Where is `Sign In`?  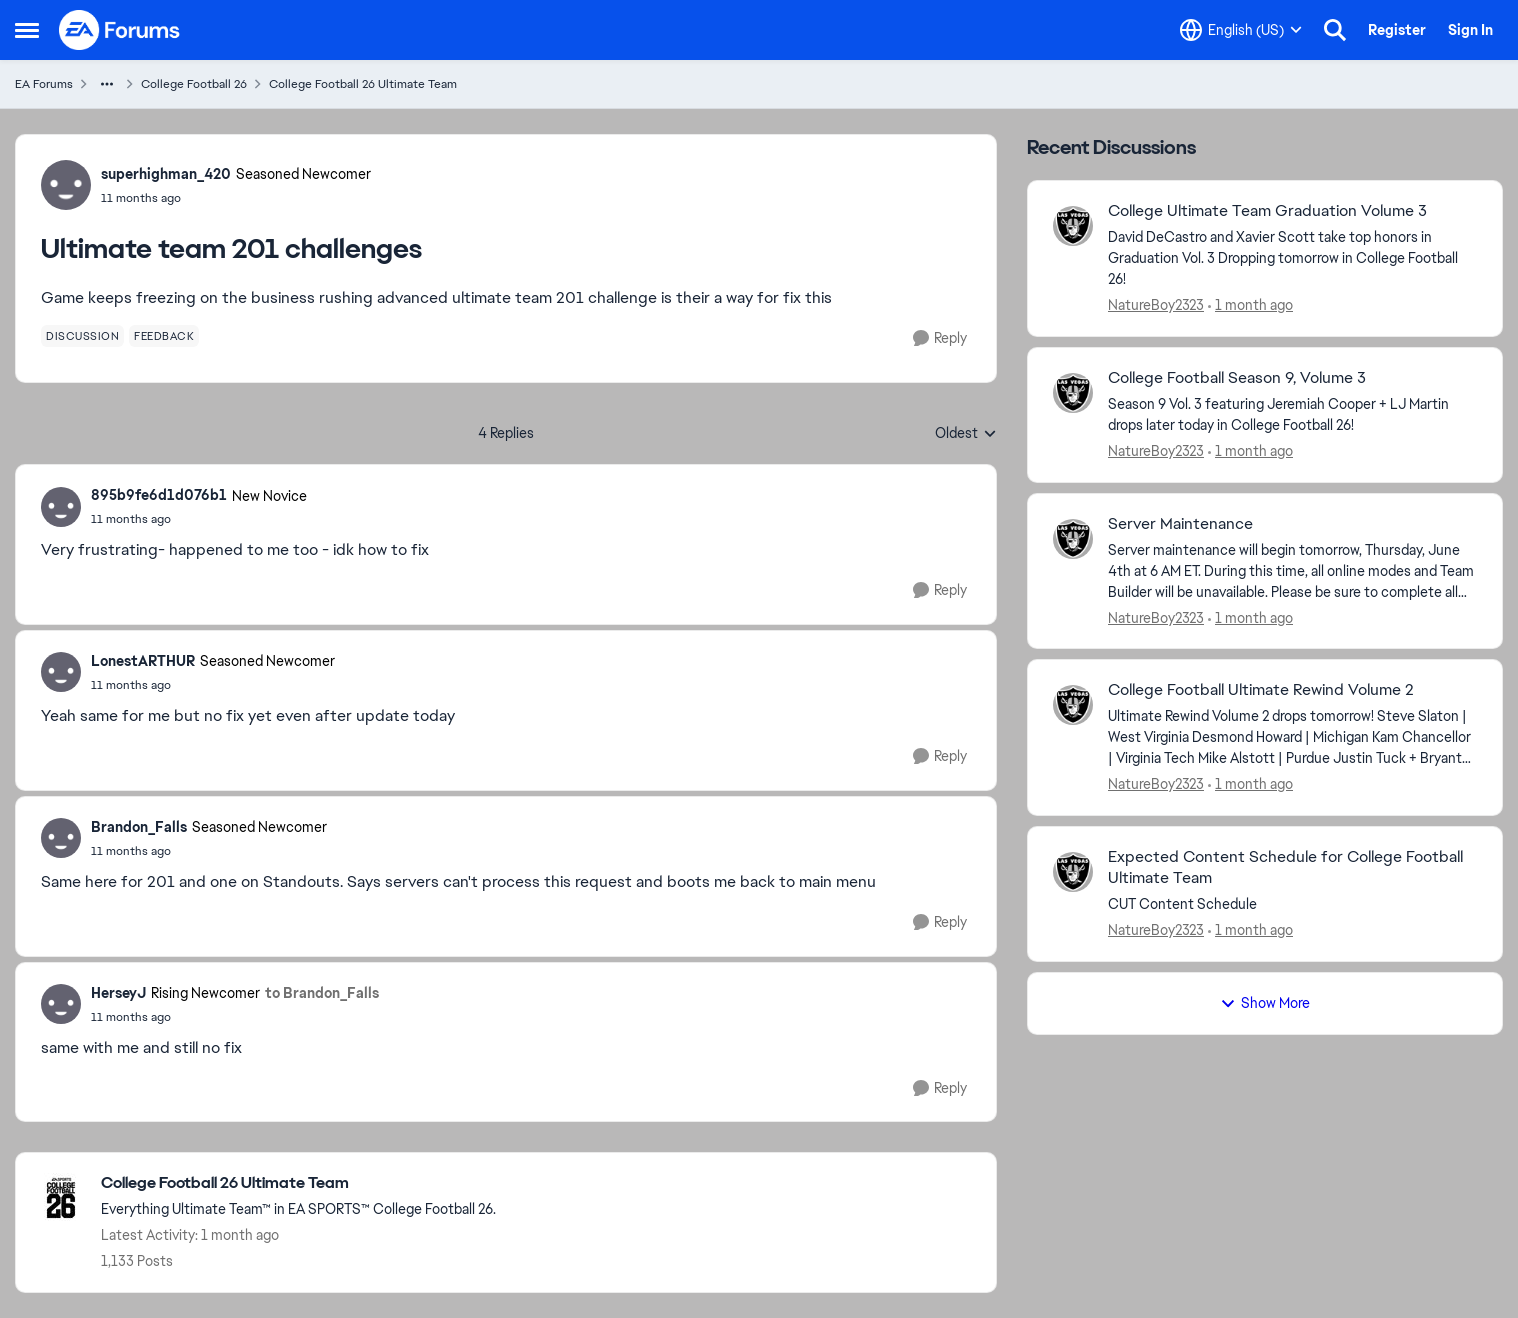 Sign In is located at coordinates (1470, 30).